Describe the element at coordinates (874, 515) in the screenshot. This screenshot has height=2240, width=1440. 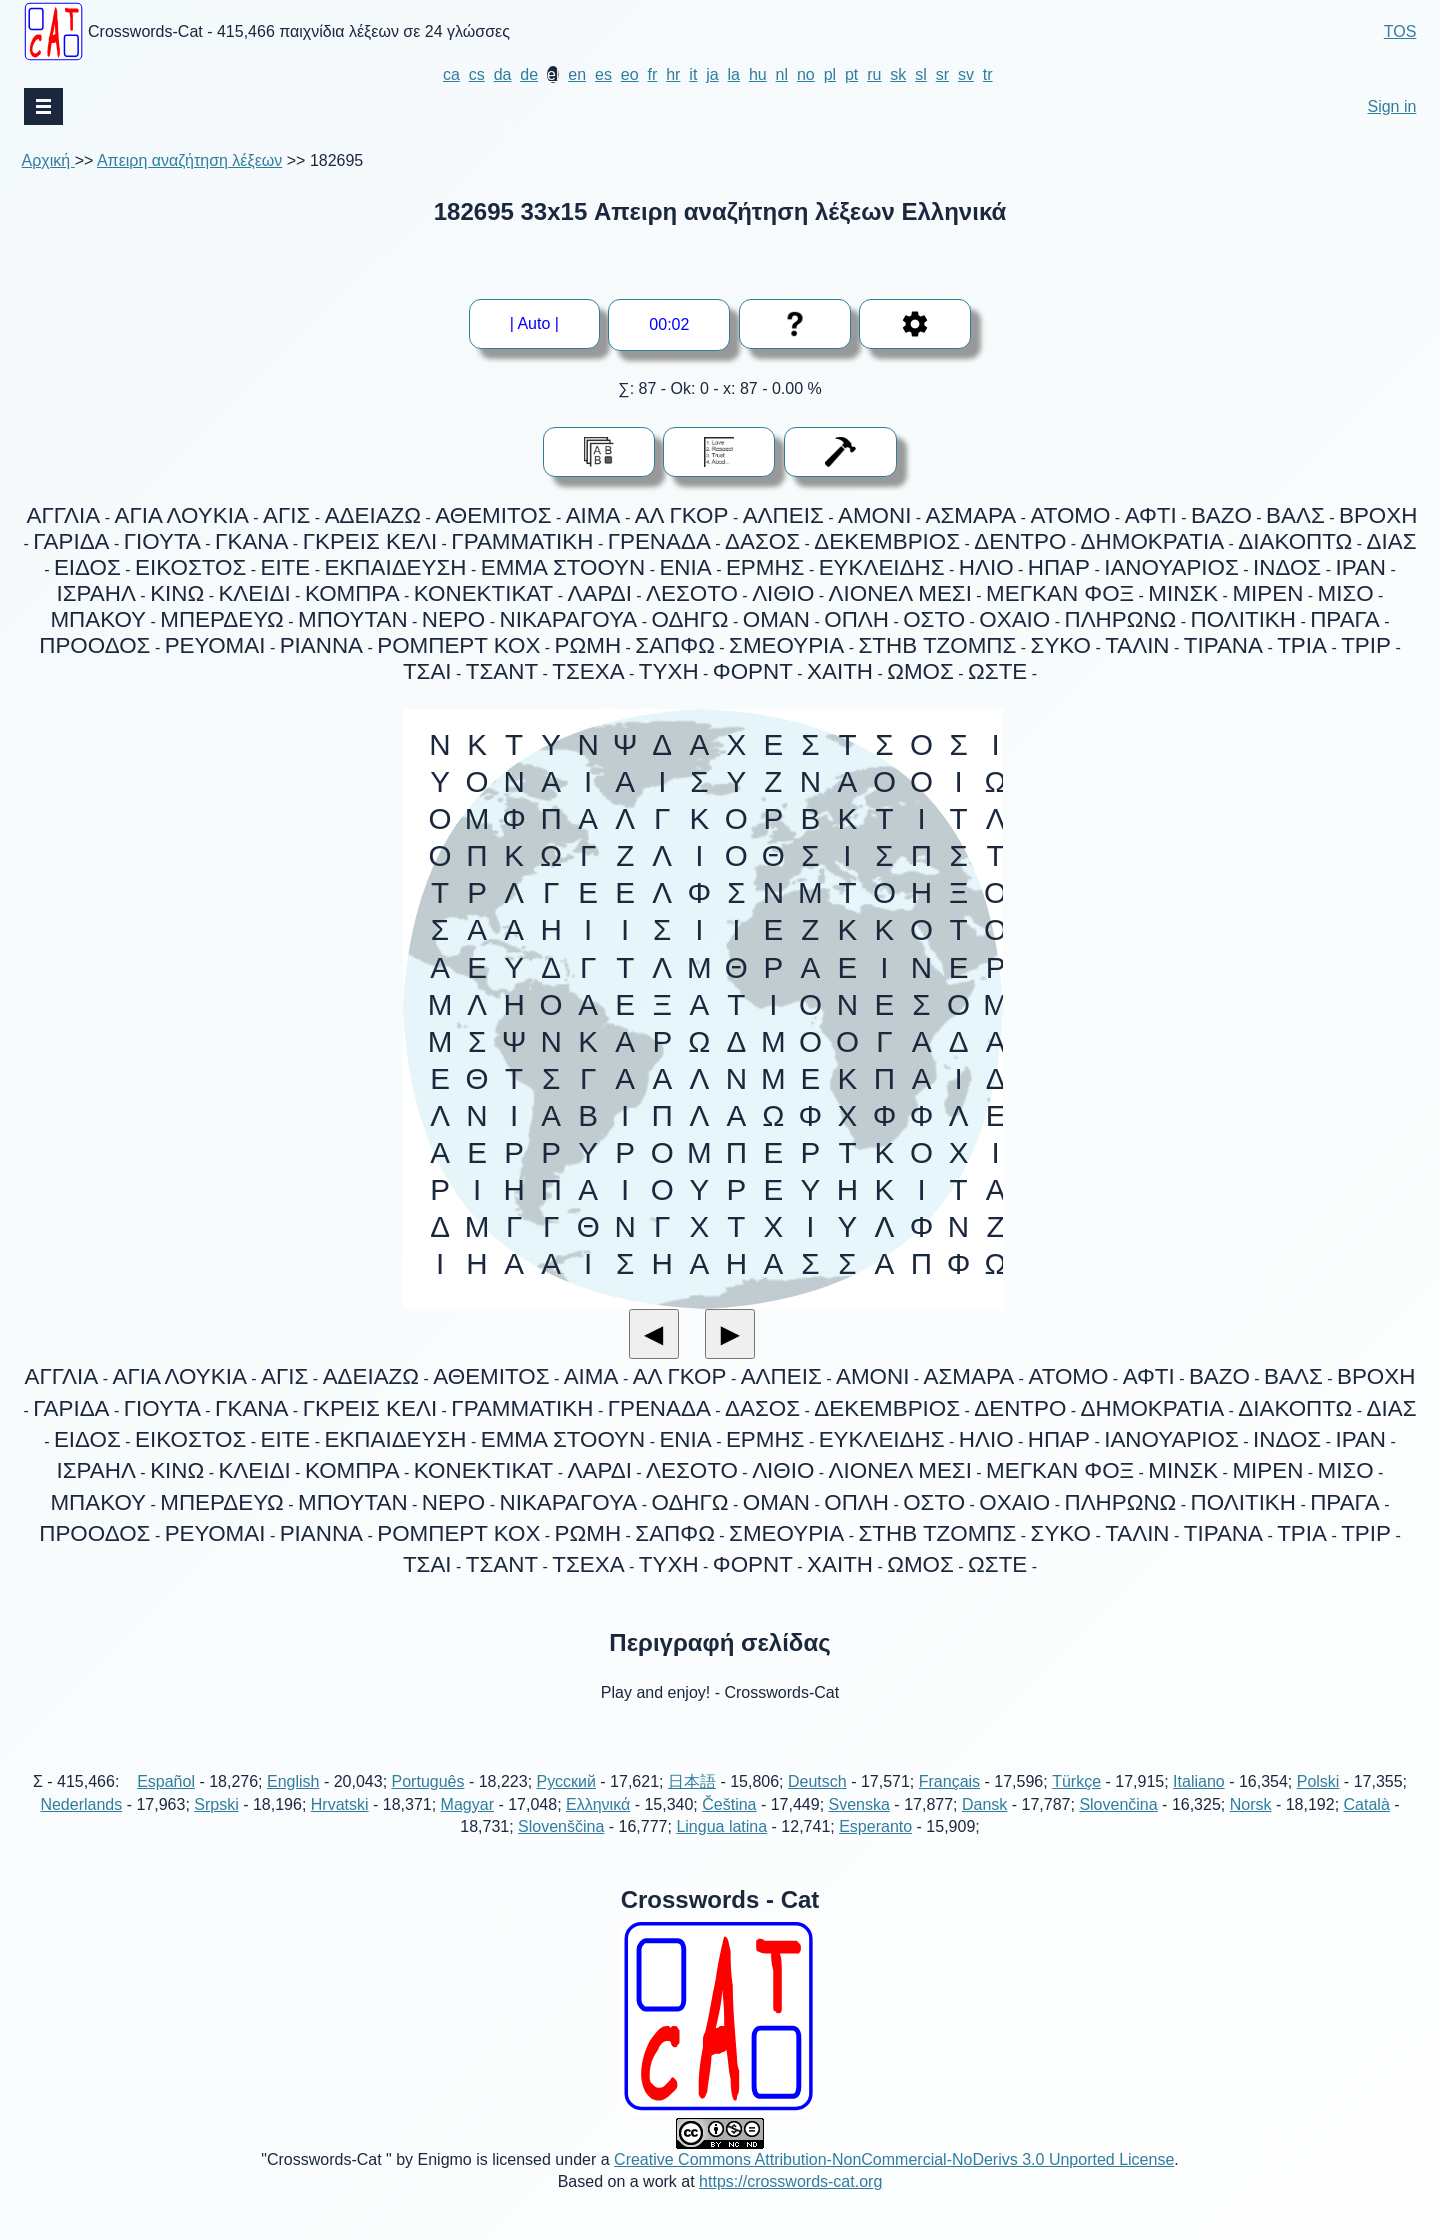
I see `ΑΜΟΝΙ` at that location.